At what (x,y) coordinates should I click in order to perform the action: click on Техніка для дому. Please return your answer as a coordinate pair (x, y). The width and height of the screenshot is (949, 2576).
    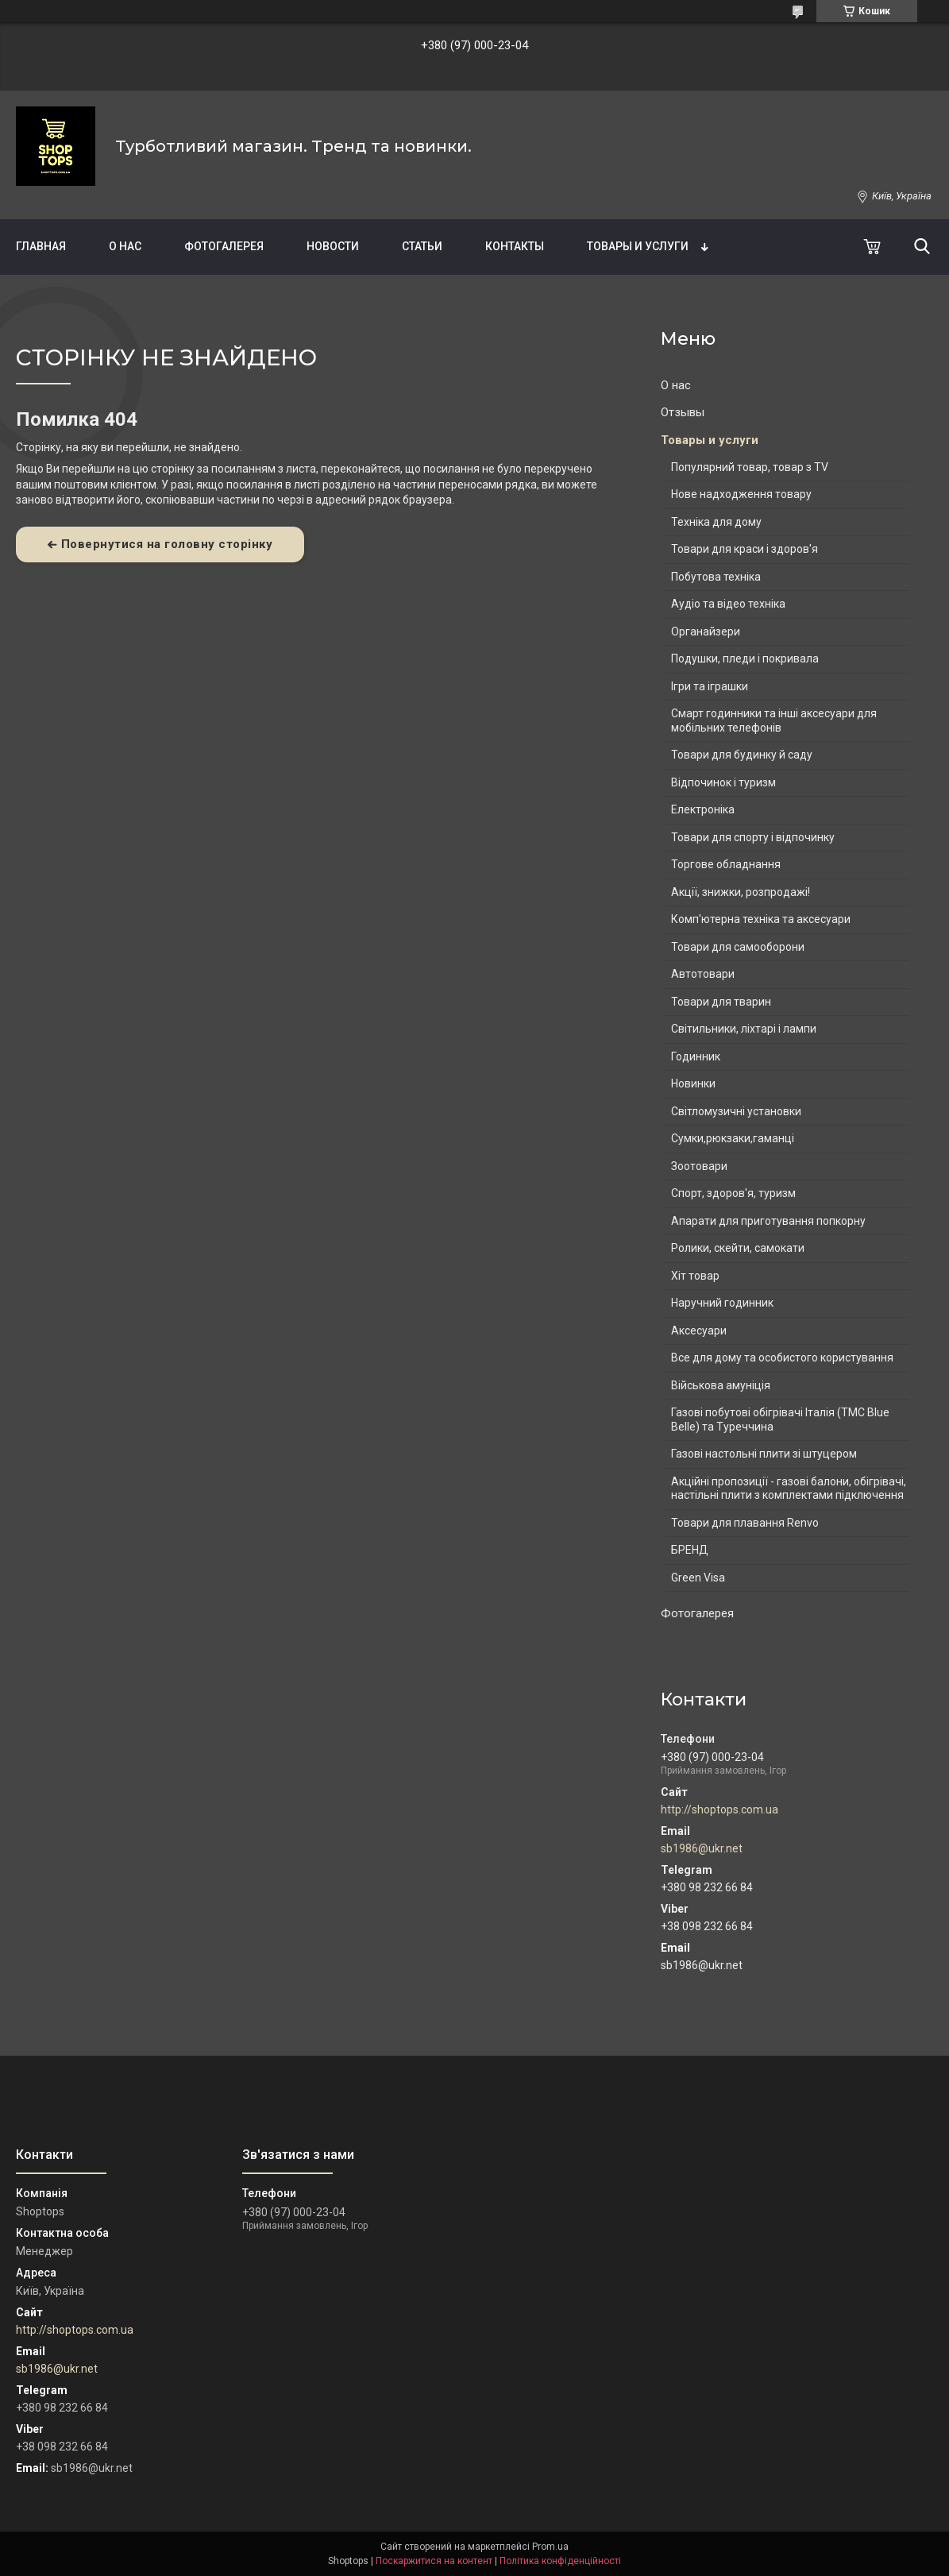
    Looking at the image, I should click on (716, 522).